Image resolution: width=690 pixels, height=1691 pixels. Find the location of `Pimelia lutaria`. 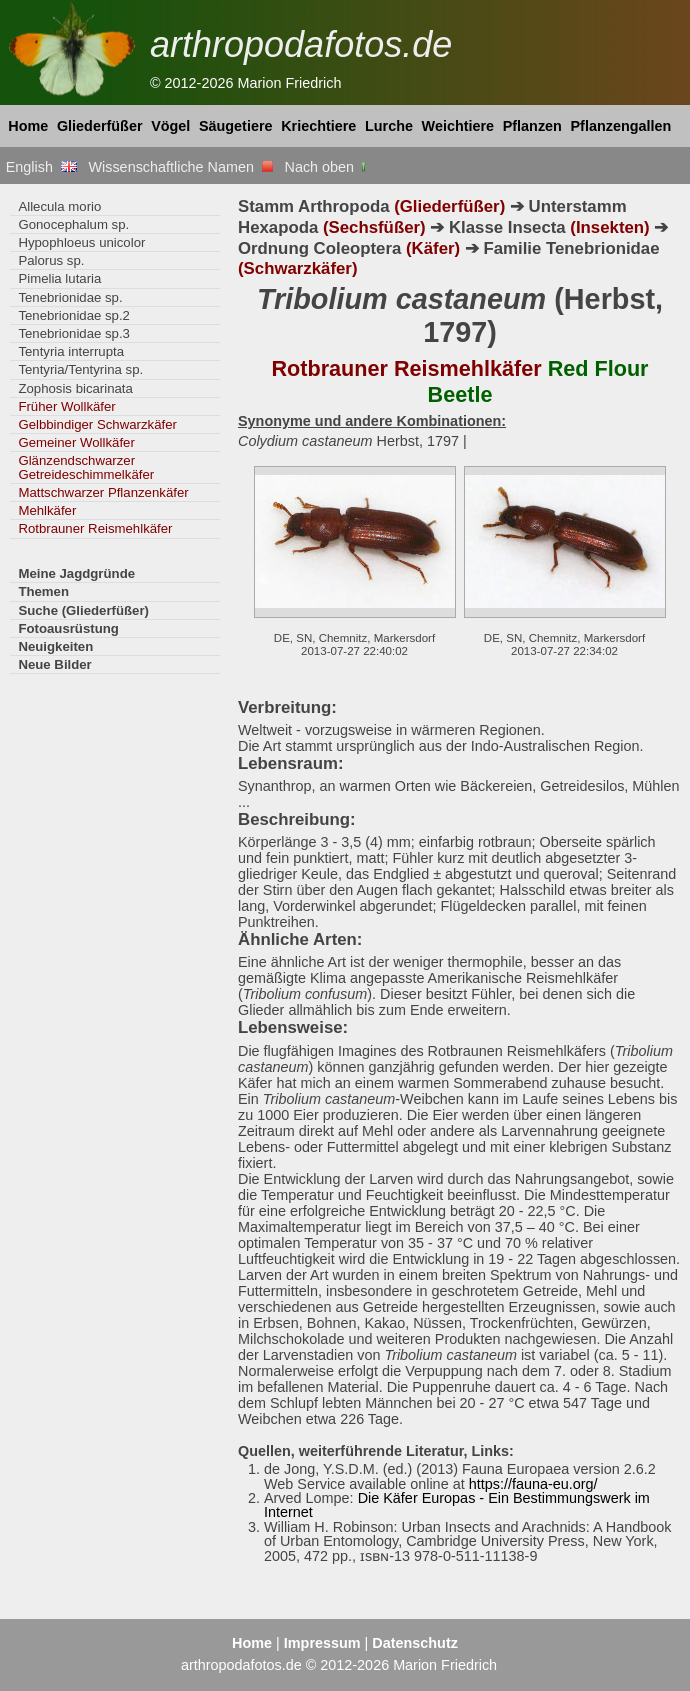

Pimelia lutaria is located at coordinates (59, 278).